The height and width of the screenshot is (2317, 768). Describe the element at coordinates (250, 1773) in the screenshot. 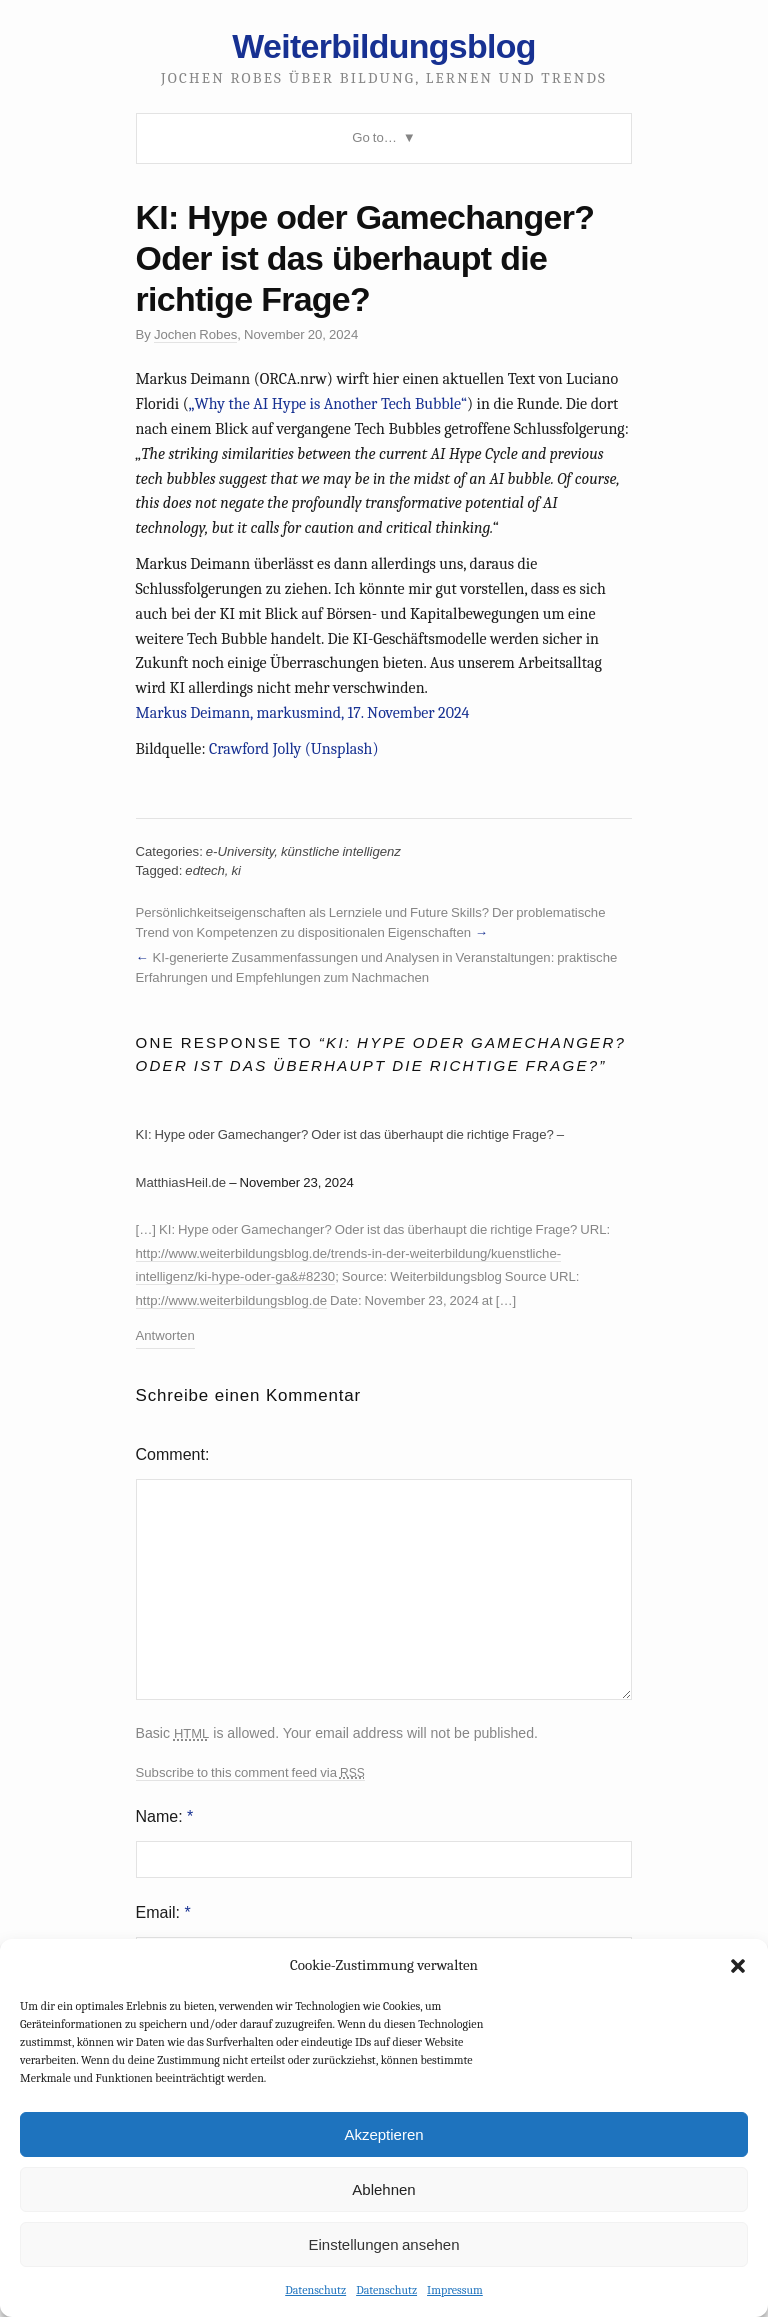

I see `Subscribe to this comment feed via` at that location.